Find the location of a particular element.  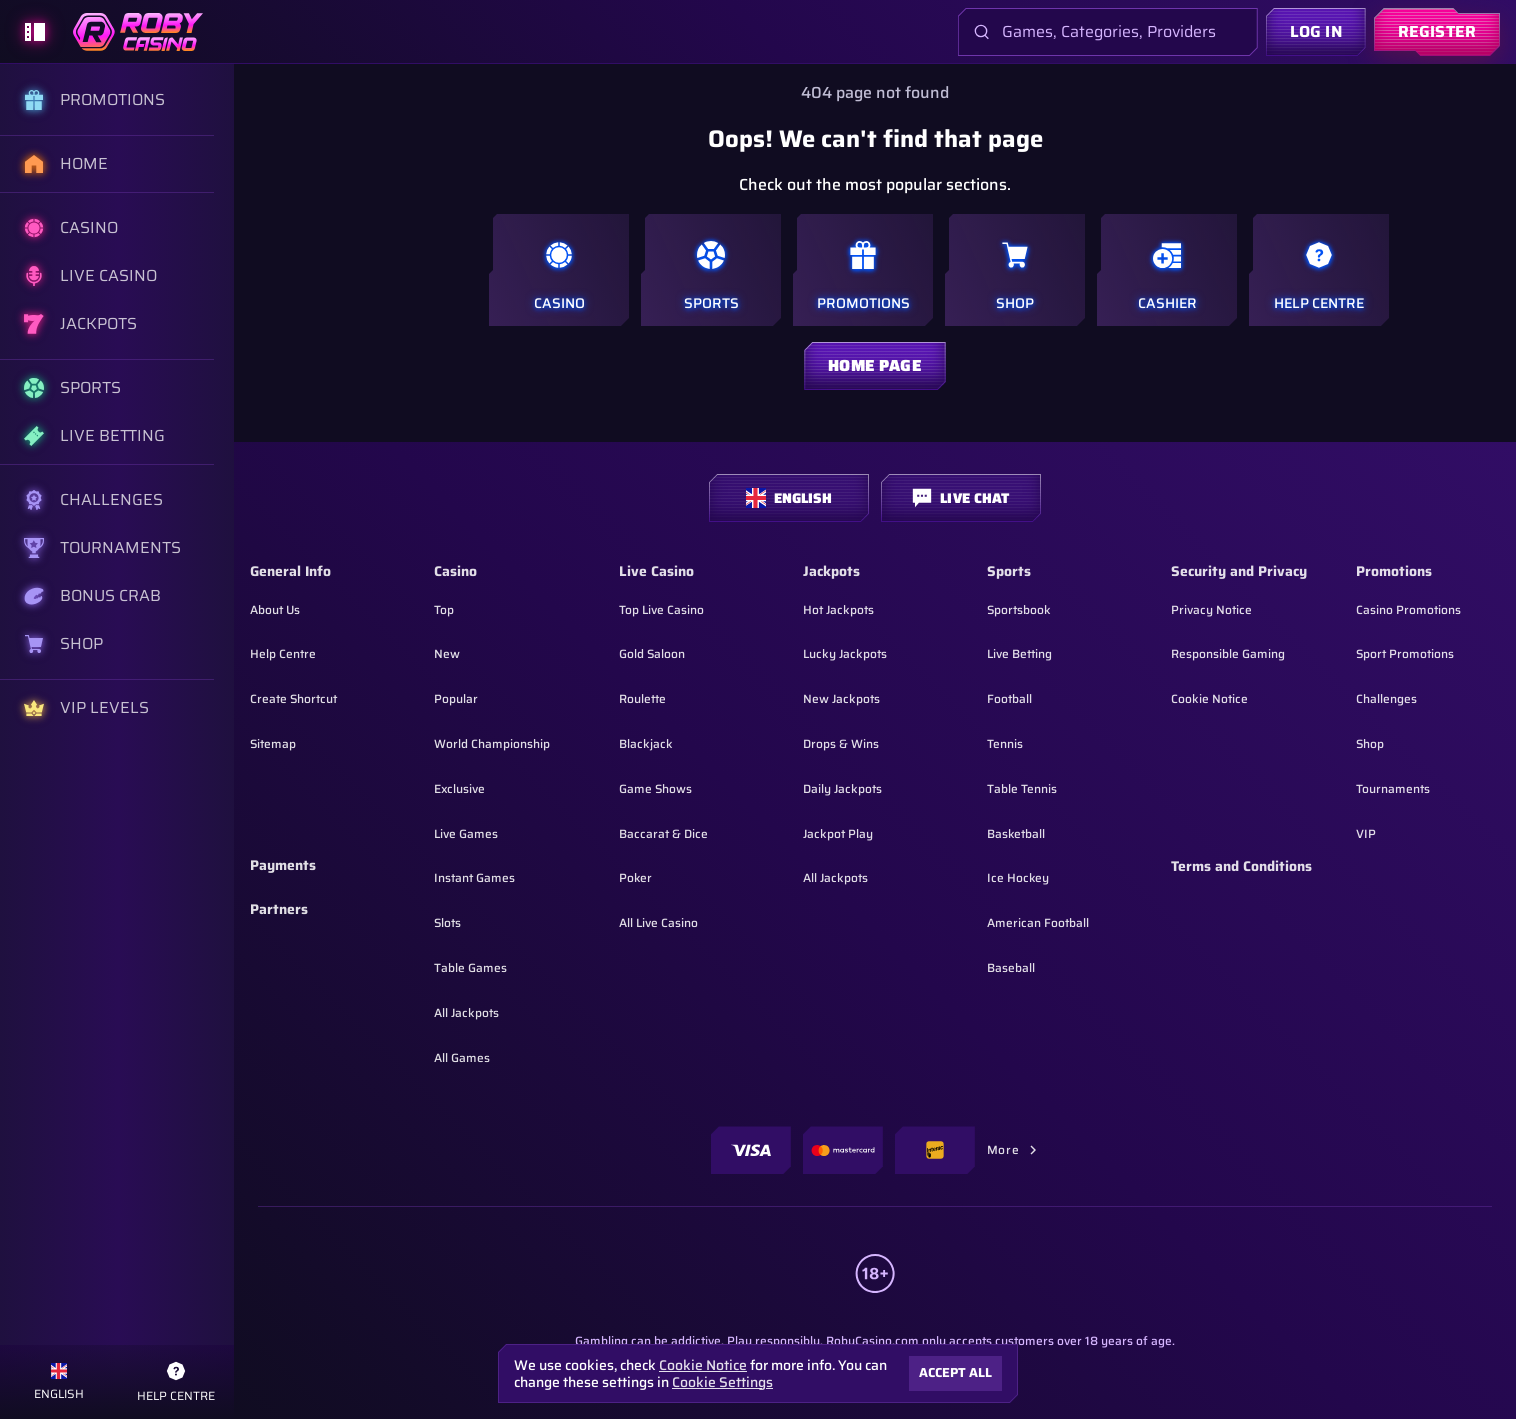

table tennis is located at coordinates (1022, 788).